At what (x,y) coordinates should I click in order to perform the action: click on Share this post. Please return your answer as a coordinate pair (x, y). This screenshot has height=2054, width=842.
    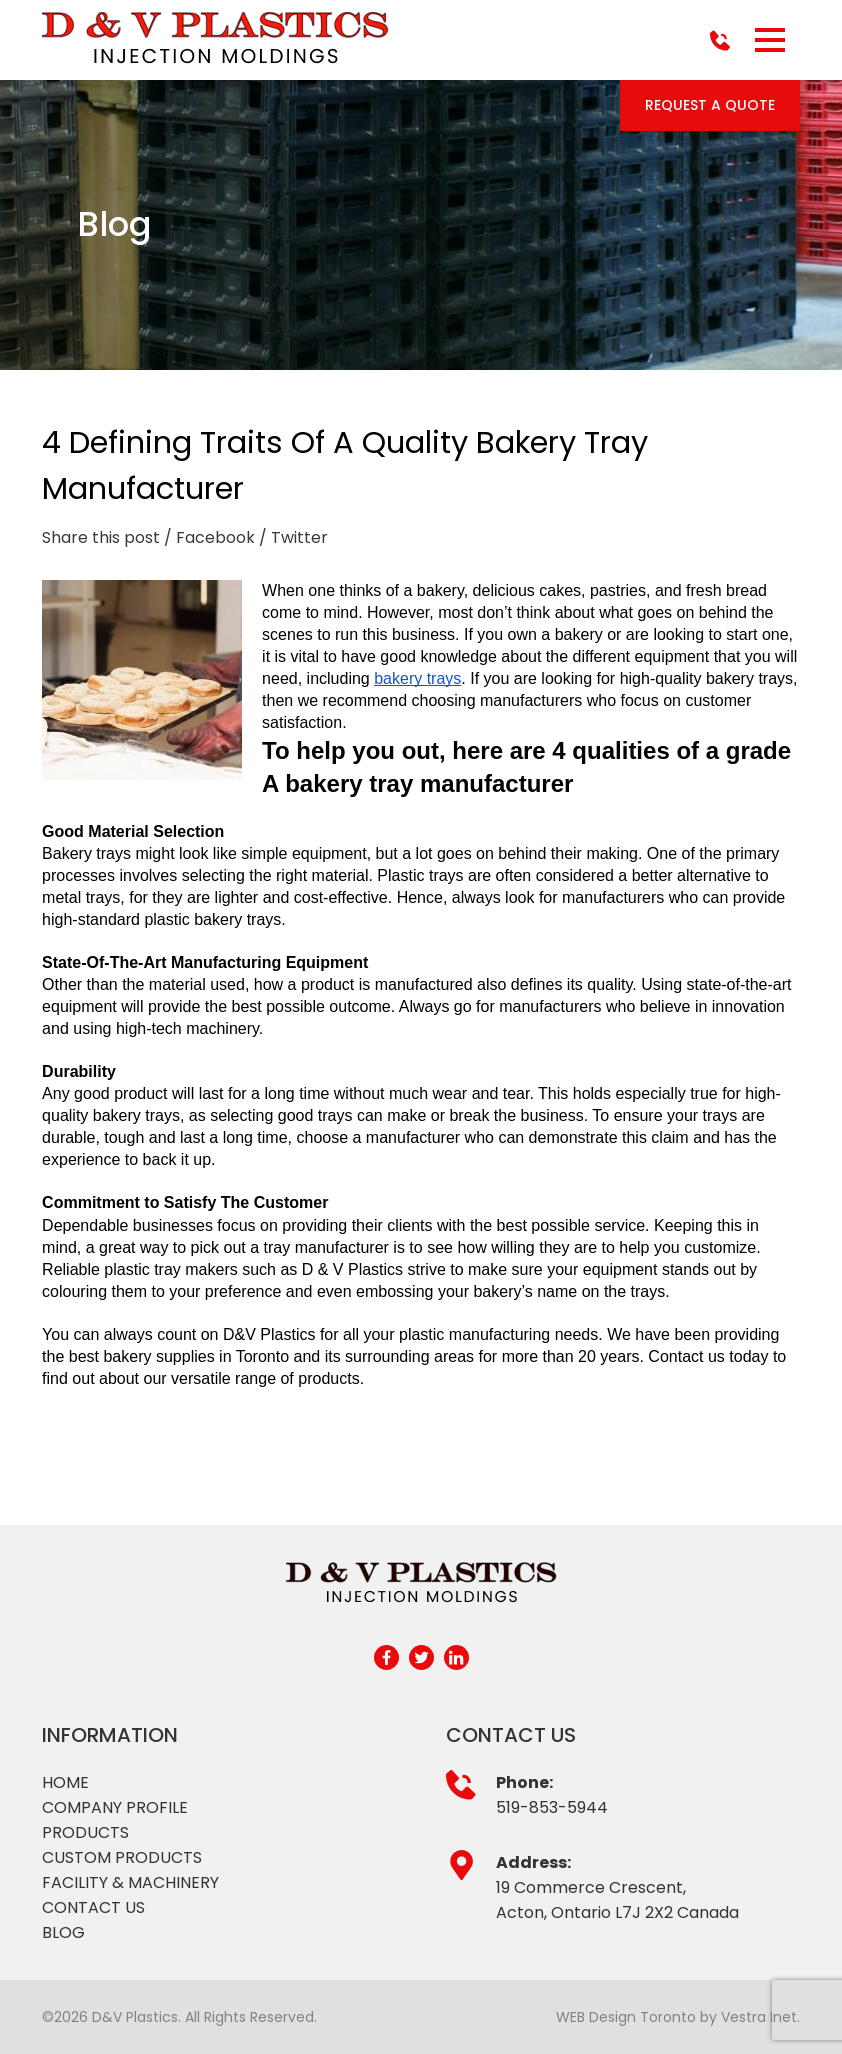
    Looking at the image, I should click on (101, 537).